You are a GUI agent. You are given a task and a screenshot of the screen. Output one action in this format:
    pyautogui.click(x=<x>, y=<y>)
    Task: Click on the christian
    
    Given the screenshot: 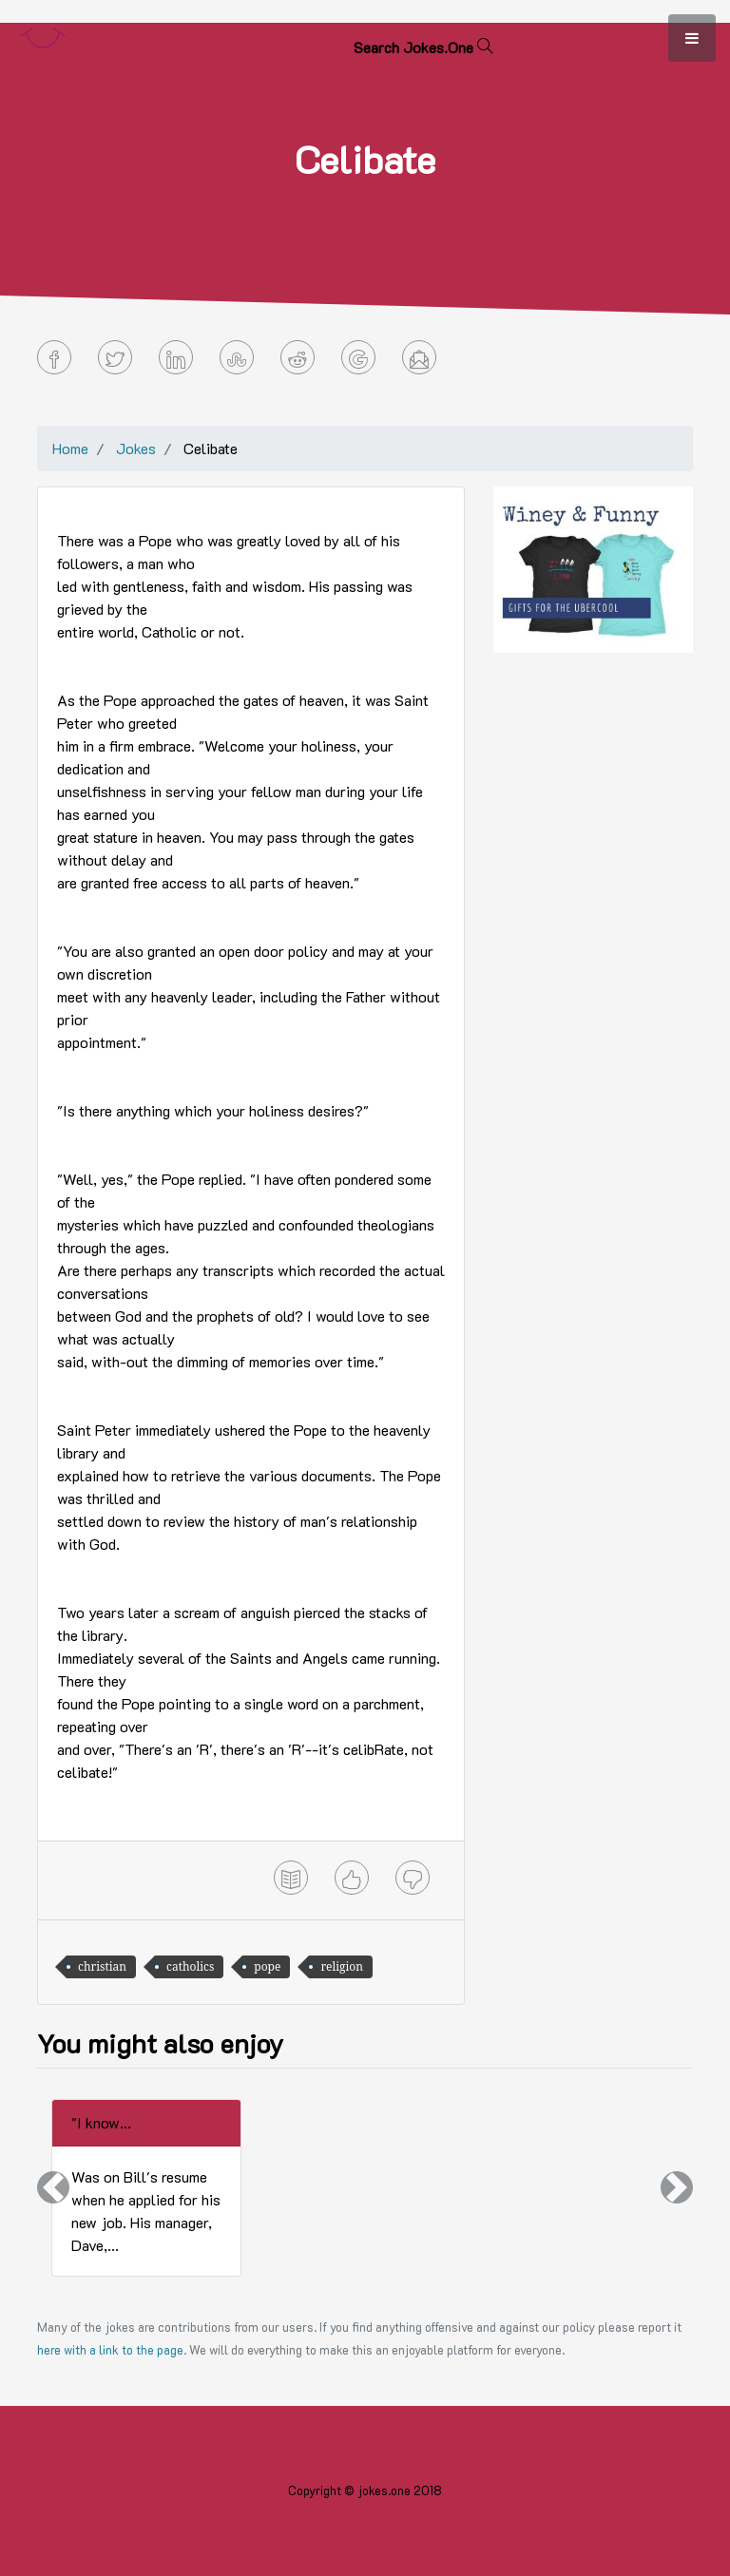 What is the action you would take?
    pyautogui.click(x=102, y=1966)
    